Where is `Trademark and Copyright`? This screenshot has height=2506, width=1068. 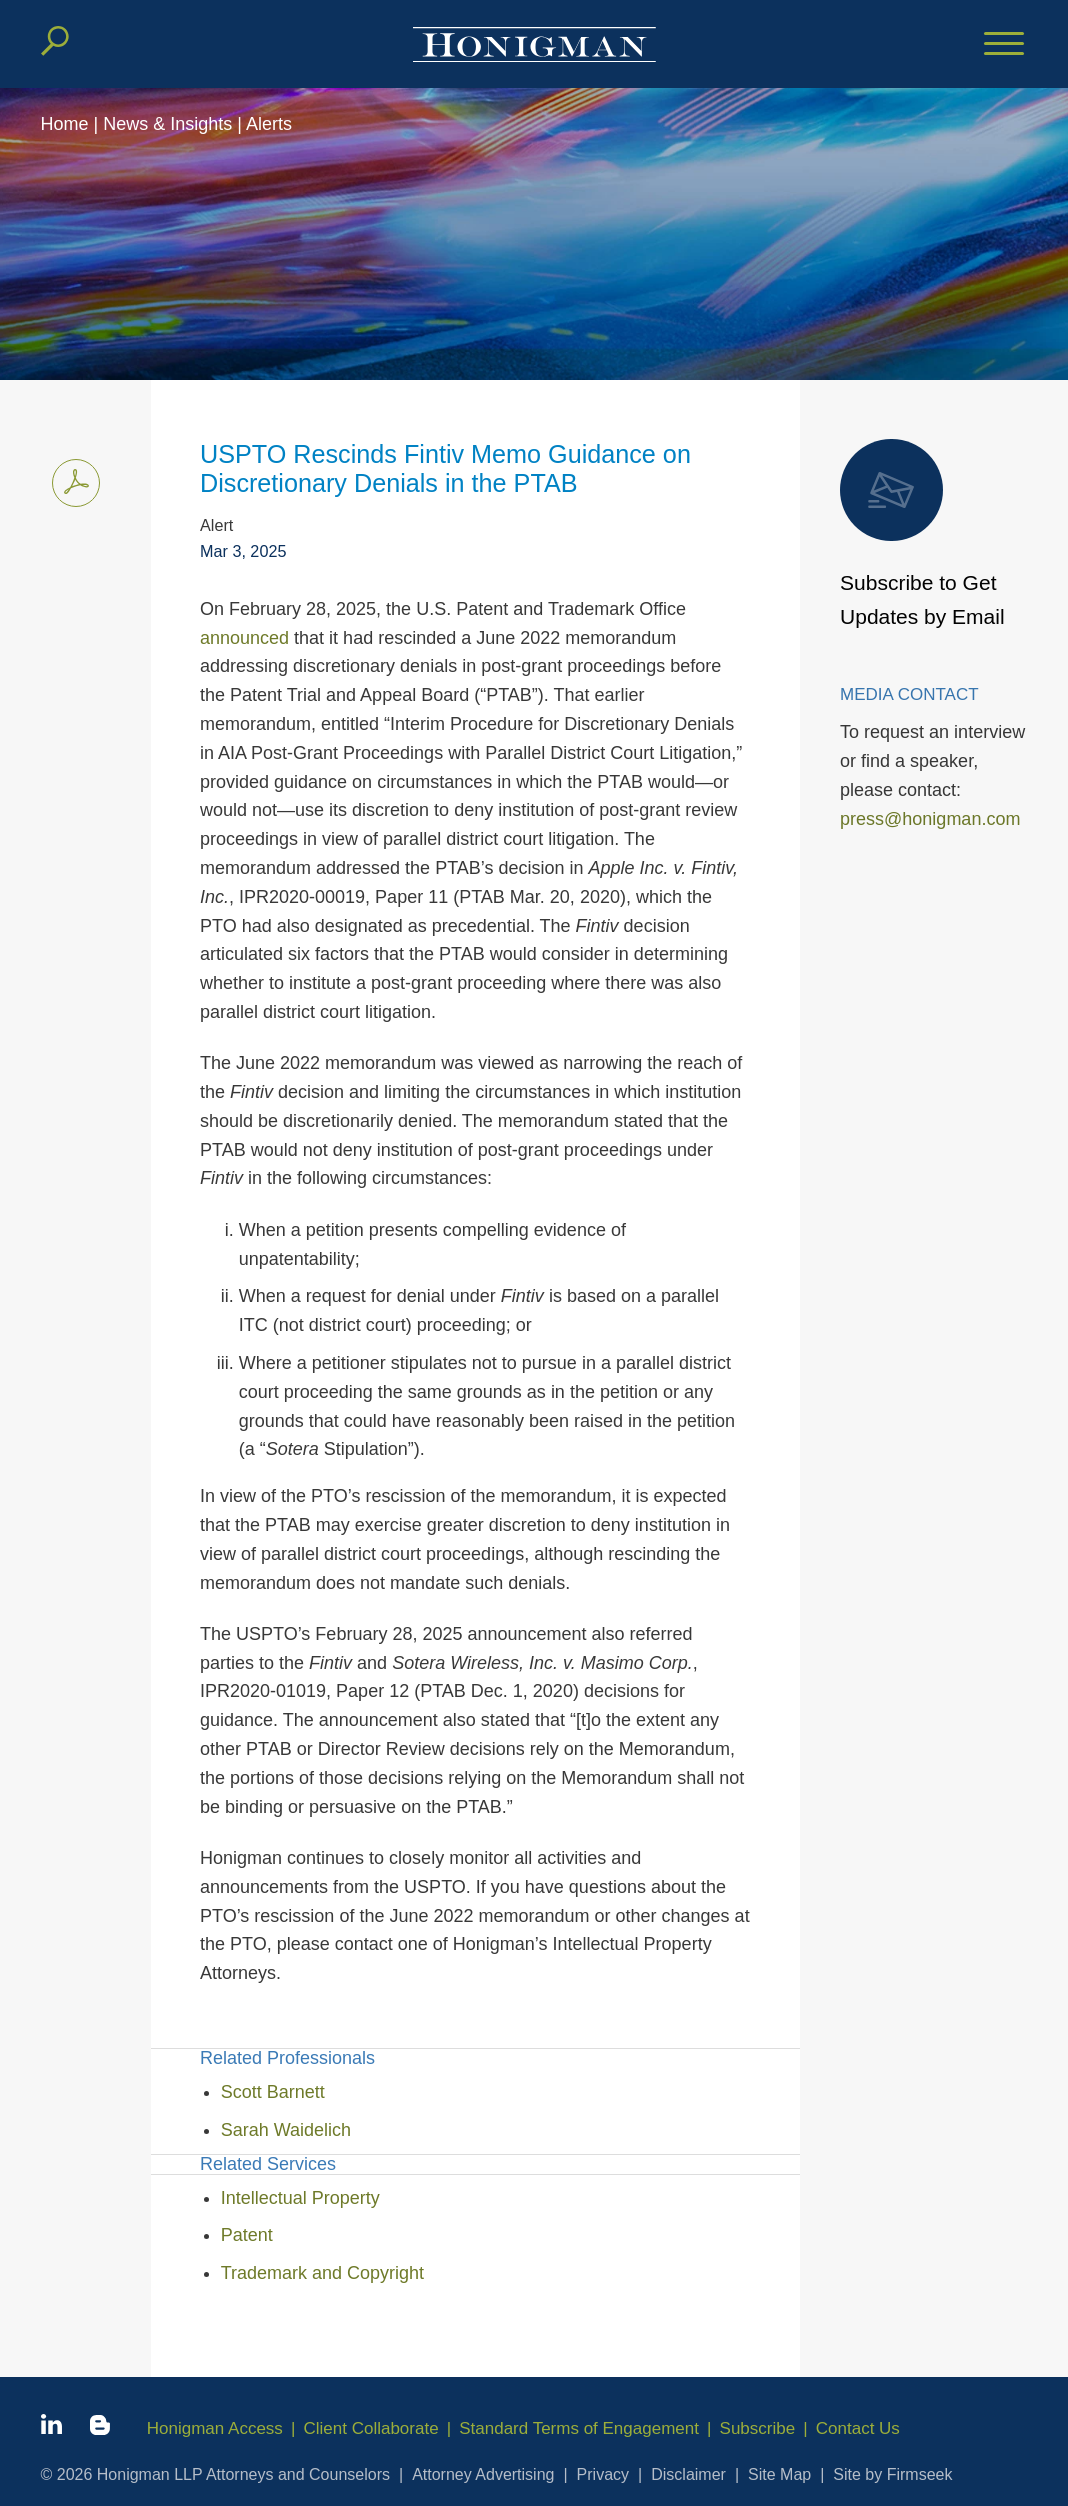 Trademark and Copyright is located at coordinates (322, 2273).